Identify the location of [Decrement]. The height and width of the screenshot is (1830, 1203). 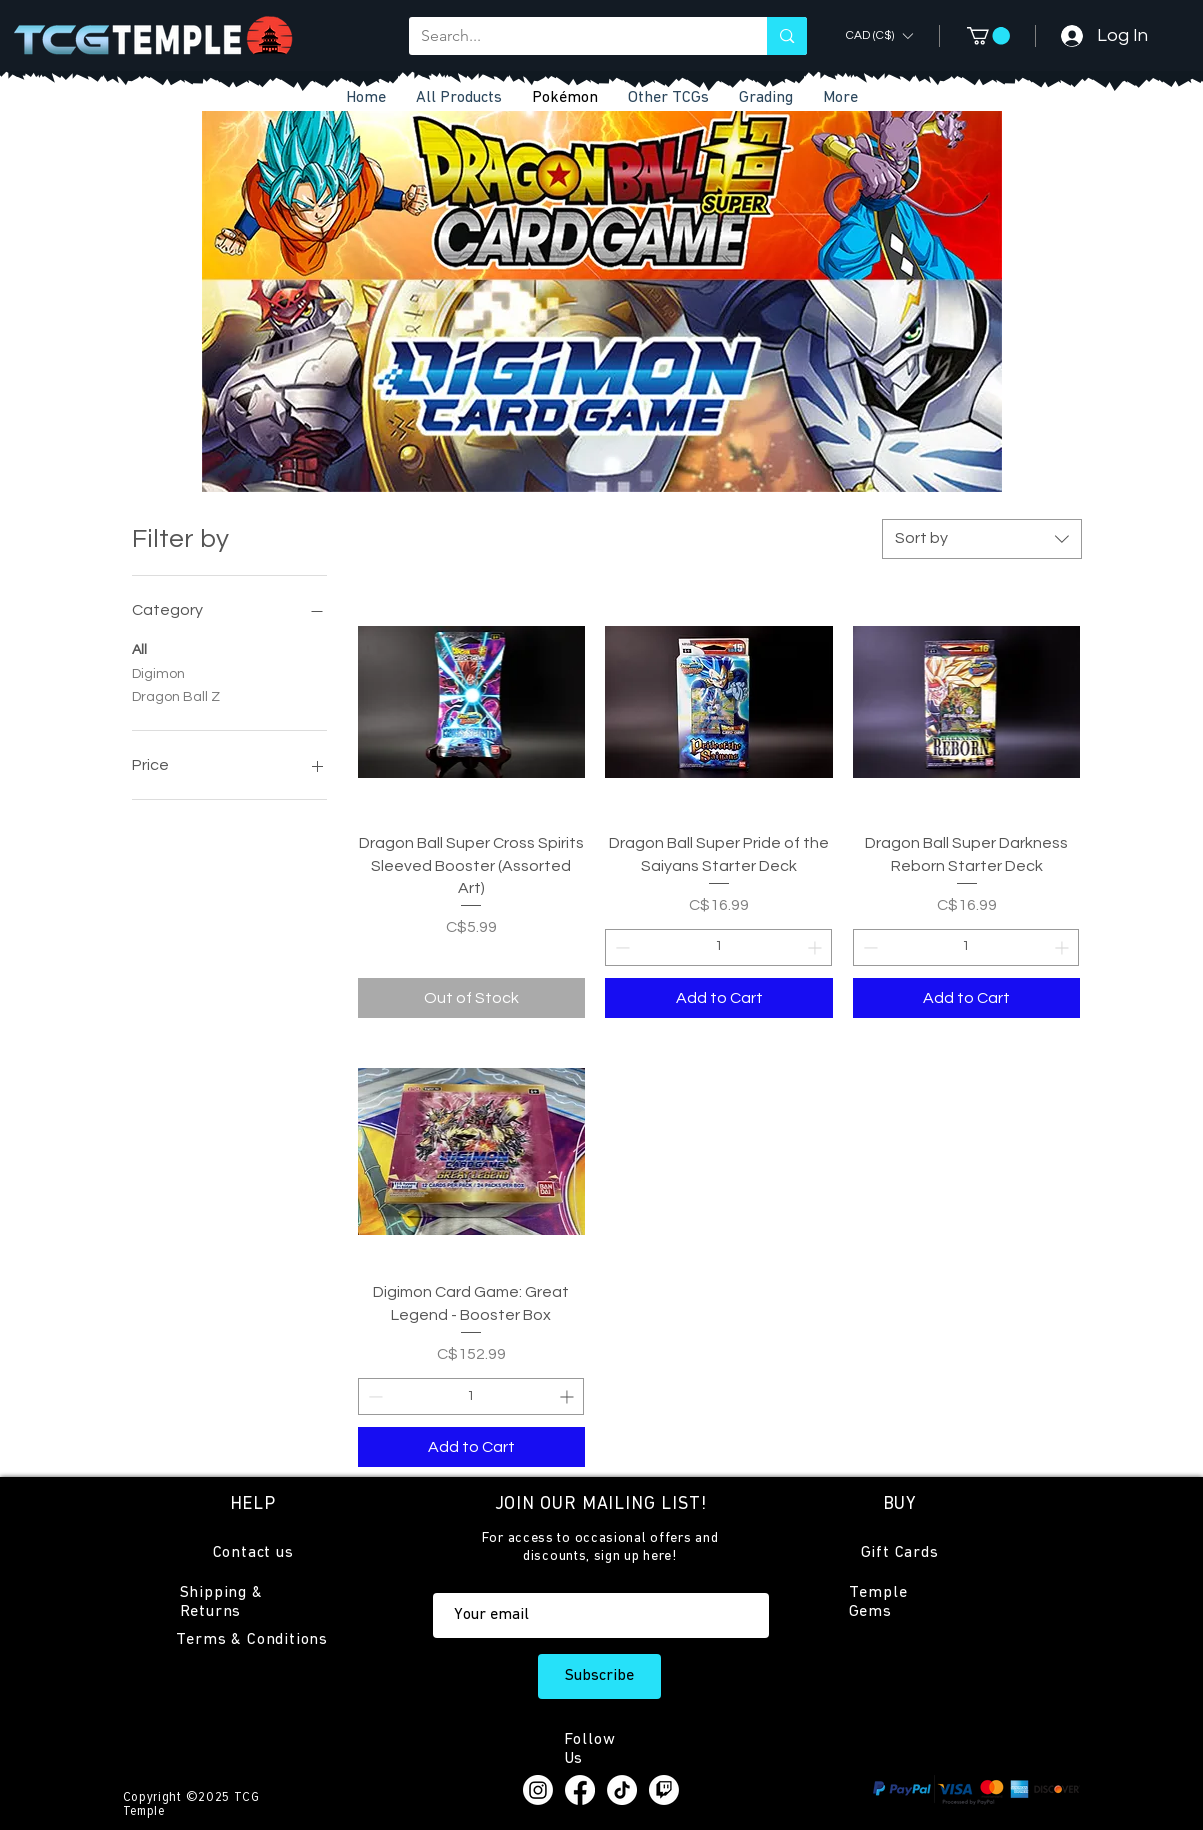
(620, 947).